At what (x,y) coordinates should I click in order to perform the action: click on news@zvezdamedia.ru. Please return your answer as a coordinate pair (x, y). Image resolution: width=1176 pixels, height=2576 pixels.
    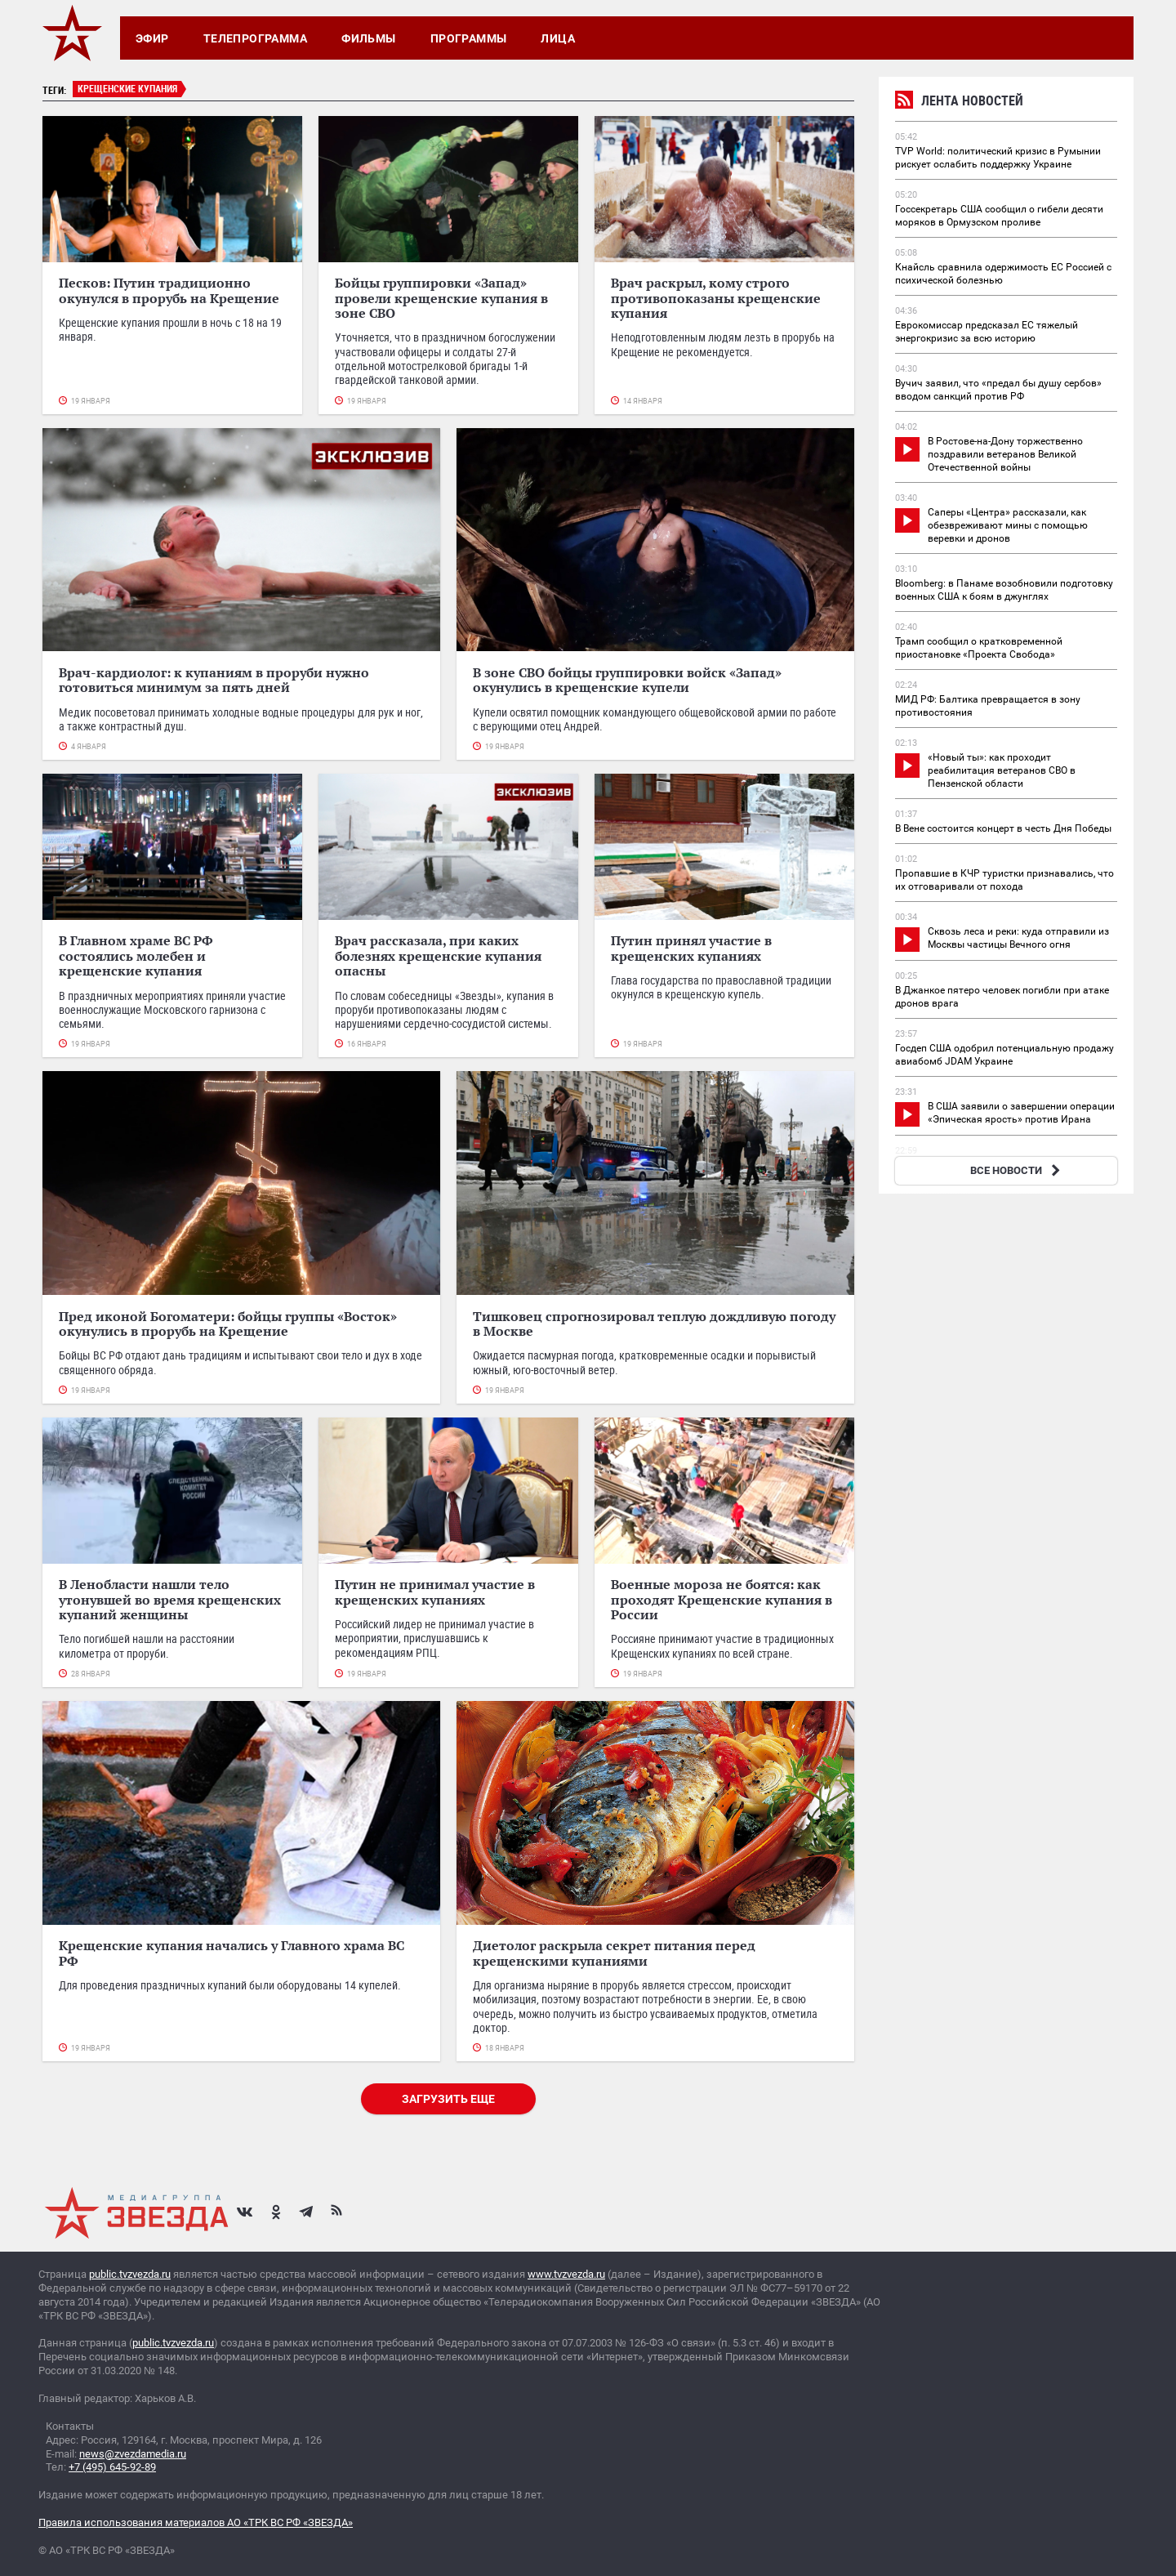
    Looking at the image, I should click on (132, 2454).